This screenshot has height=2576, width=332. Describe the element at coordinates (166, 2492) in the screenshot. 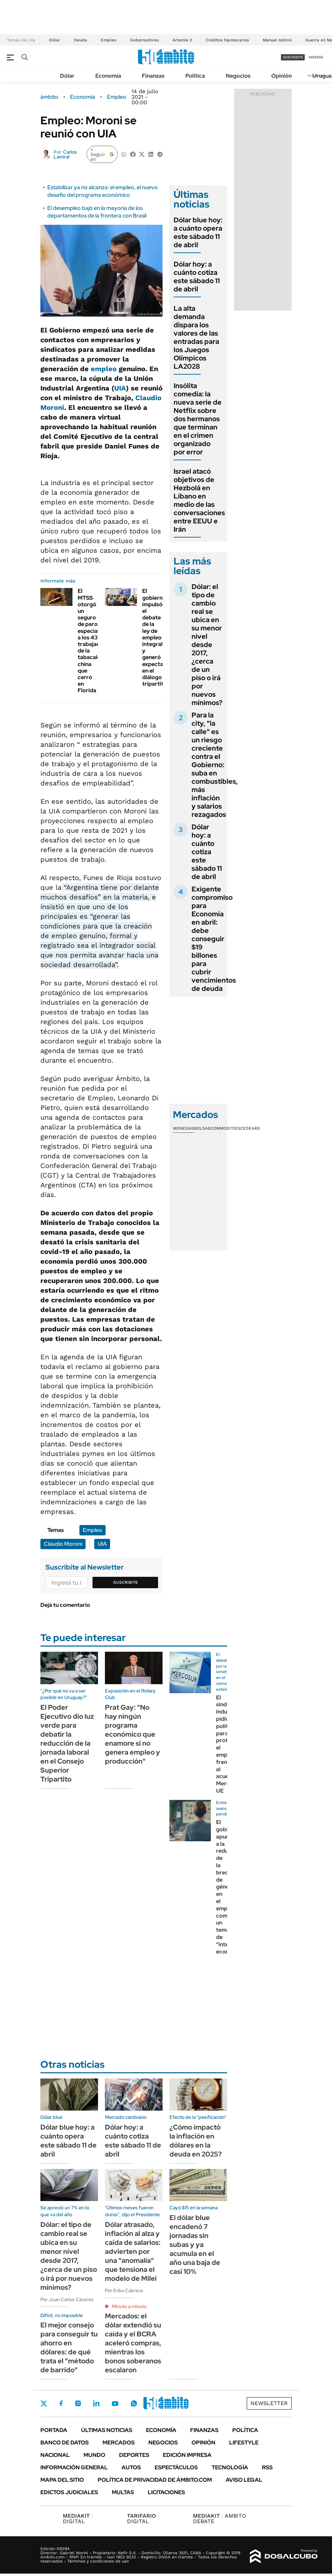

I see `Licitaciones` at that location.